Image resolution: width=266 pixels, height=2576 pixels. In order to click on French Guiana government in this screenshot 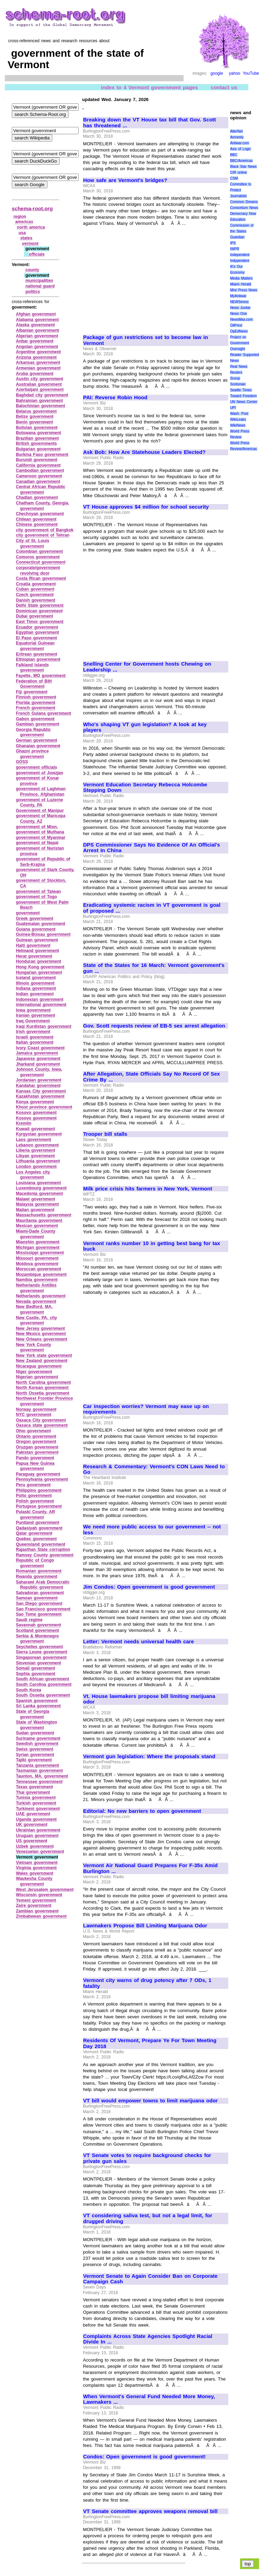, I will do `click(43, 713)`.